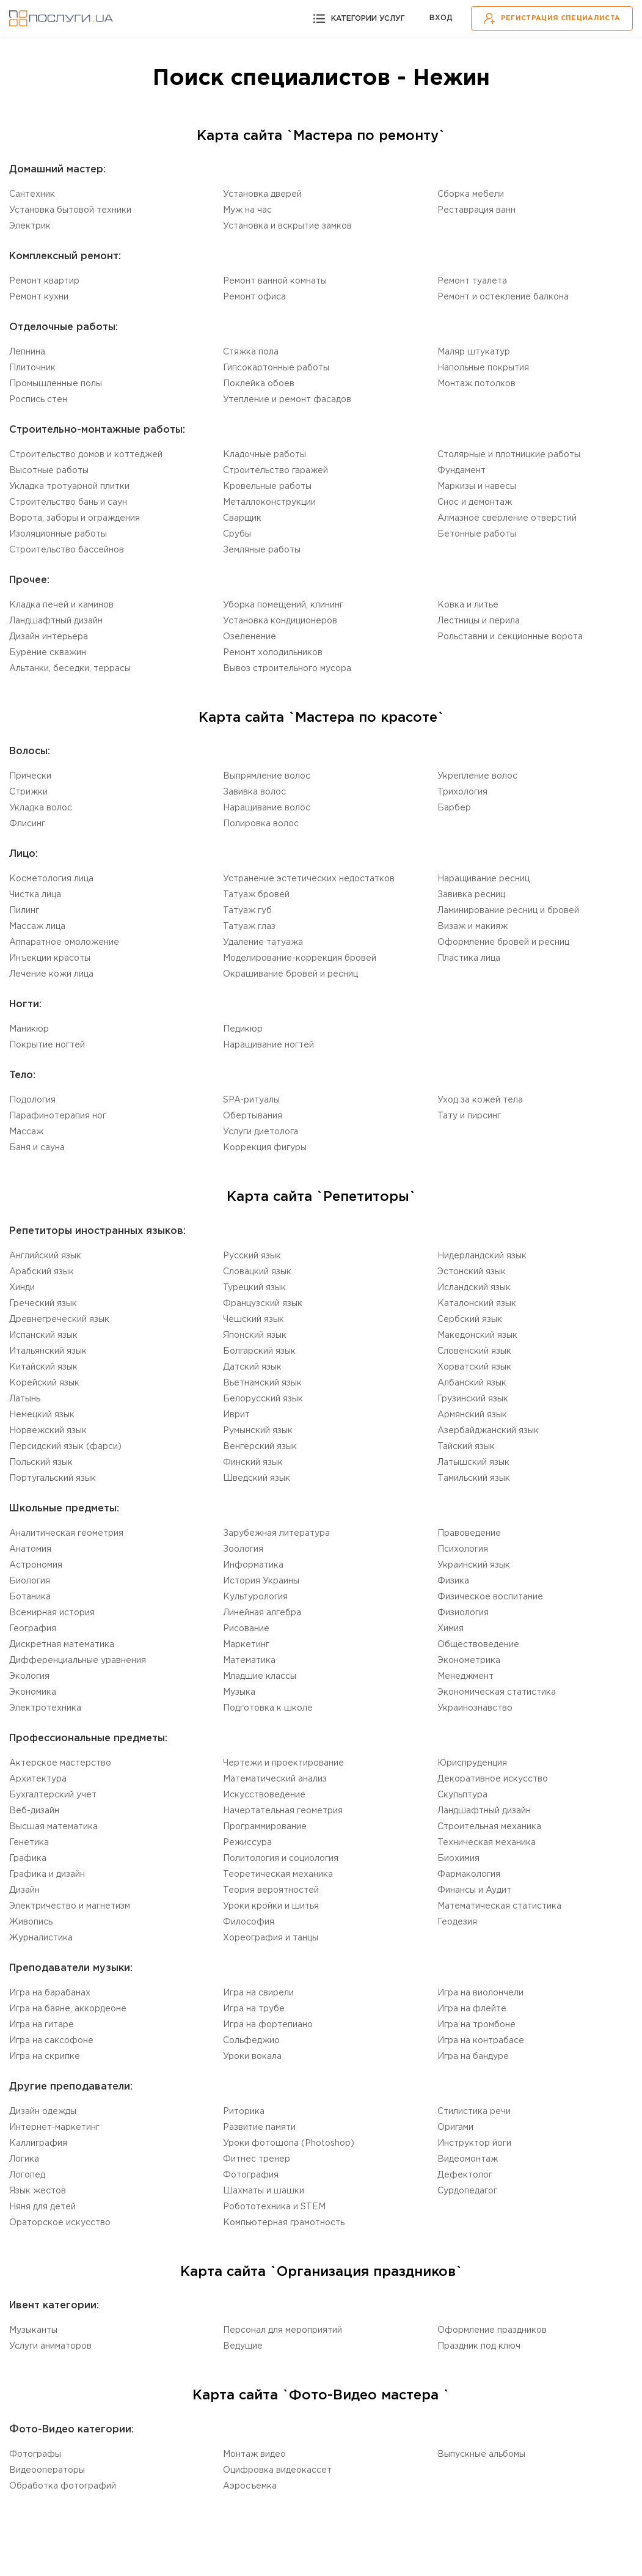  I want to click on Греческий язык, so click(43, 1303).